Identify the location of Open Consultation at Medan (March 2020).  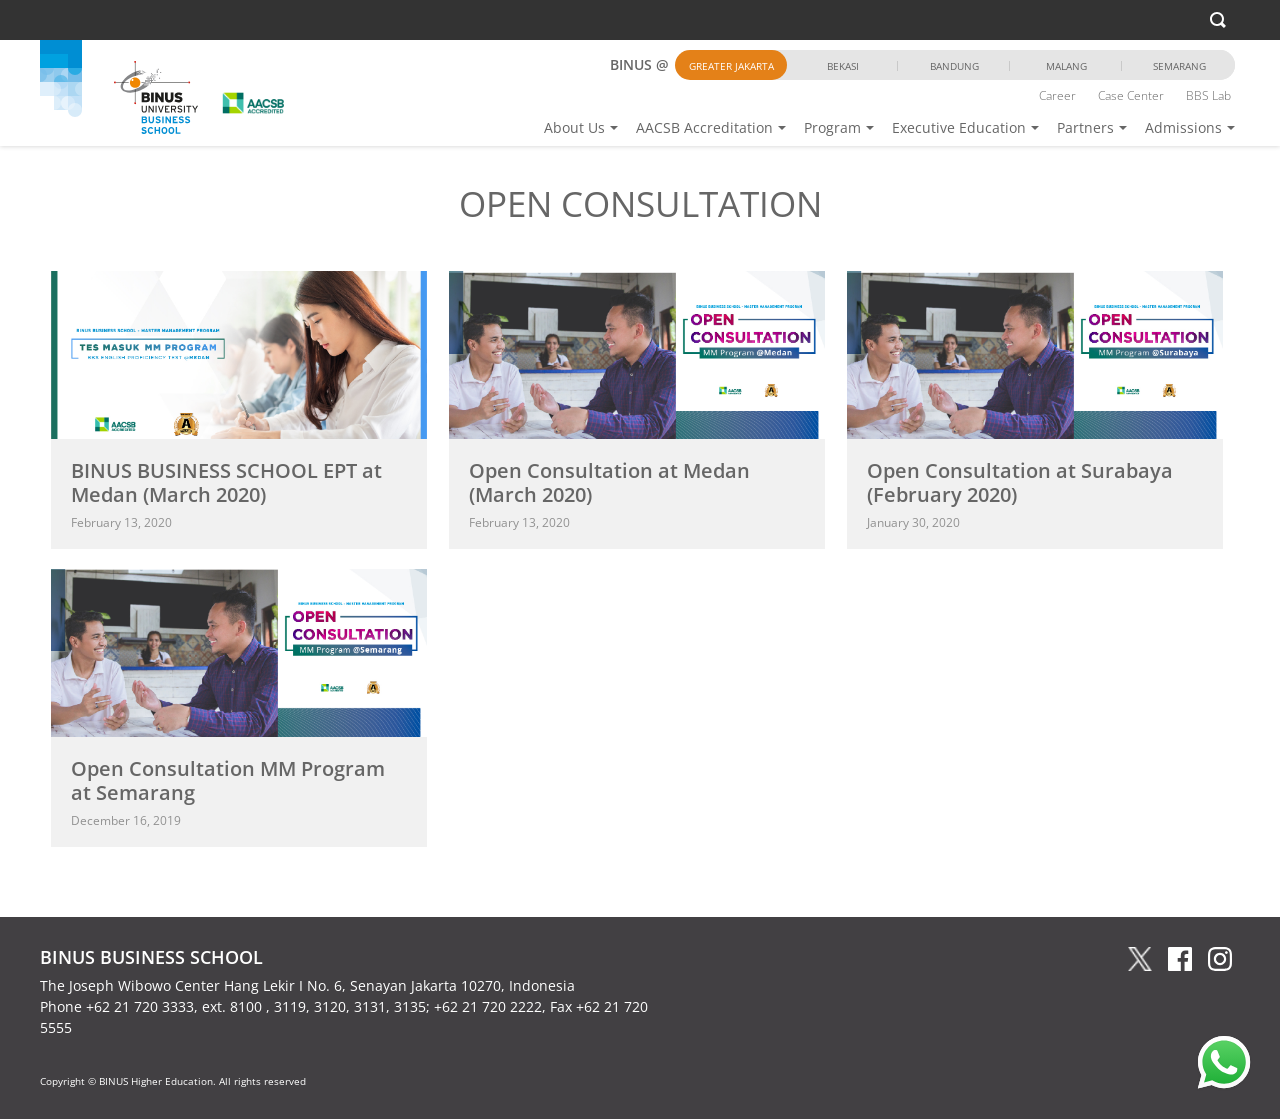
(609, 482).